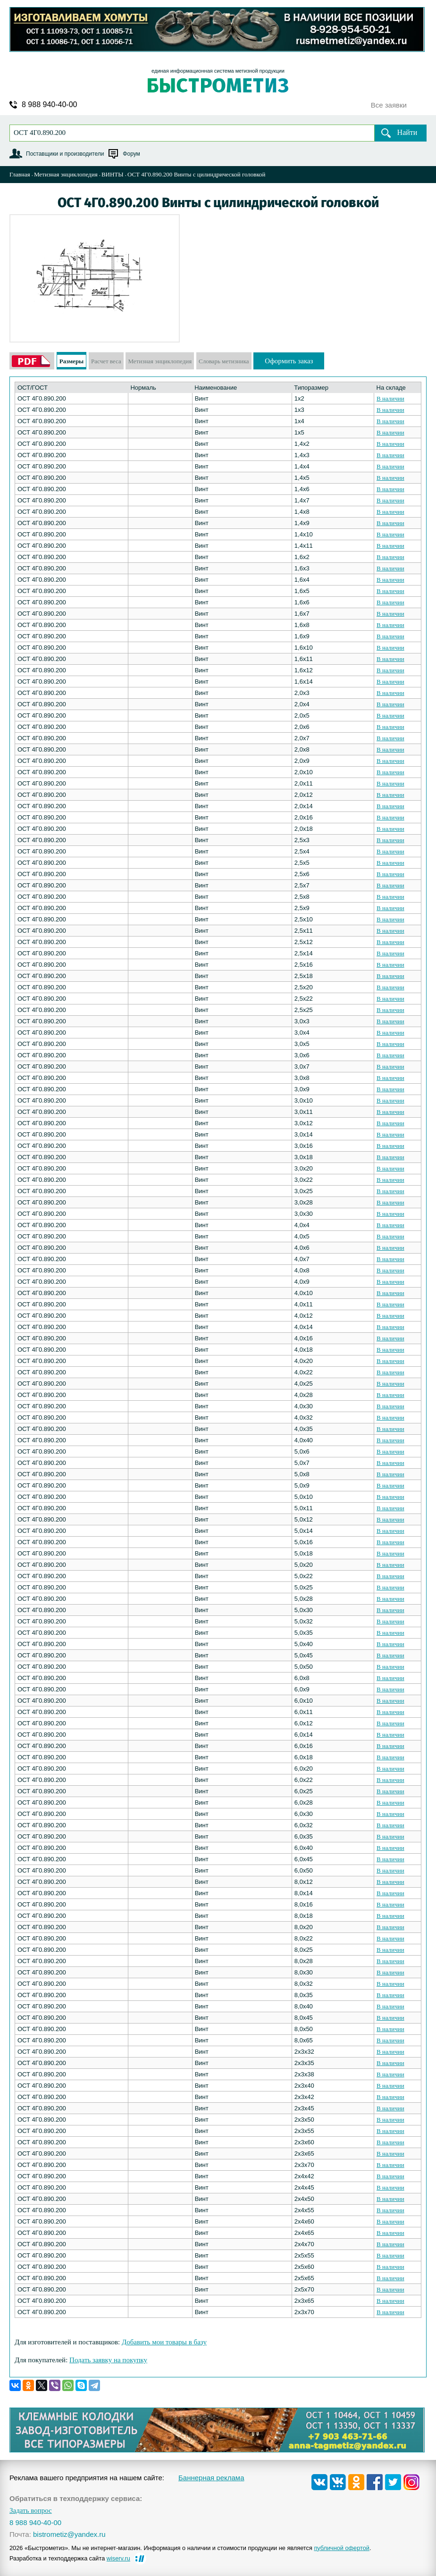  What do you see at coordinates (69, 2558) in the screenshot?
I see `Разработка и техподдержка сайта` at bounding box center [69, 2558].